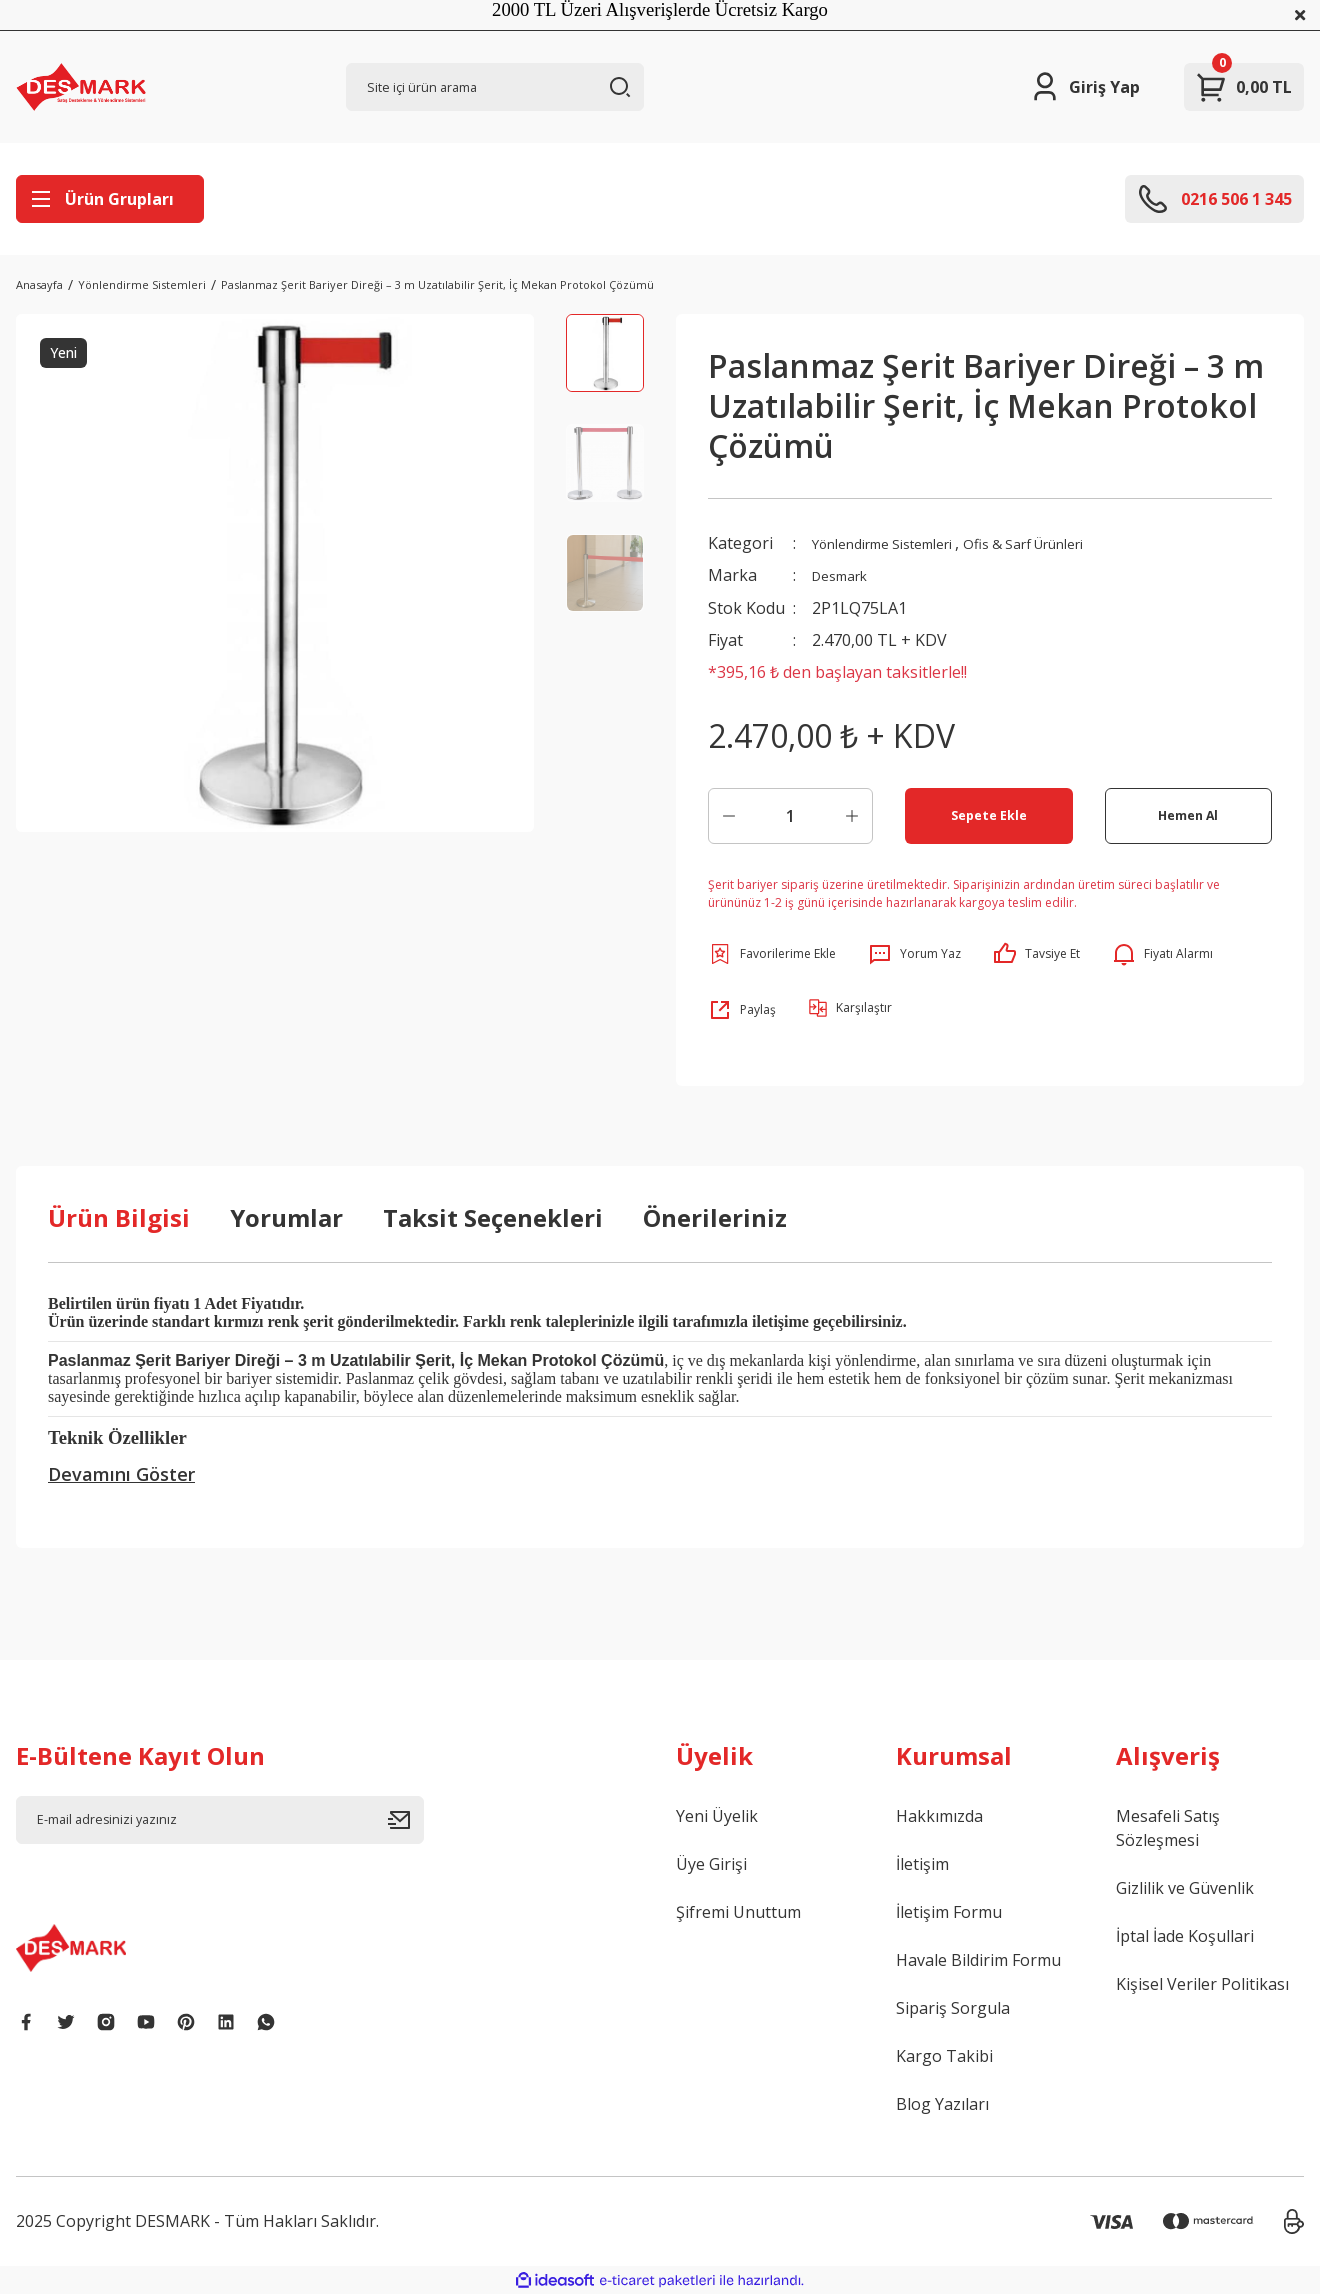 The width and height of the screenshot is (1320, 2294). What do you see at coordinates (729, 815) in the screenshot?
I see `[Decrease Quantity]` at bounding box center [729, 815].